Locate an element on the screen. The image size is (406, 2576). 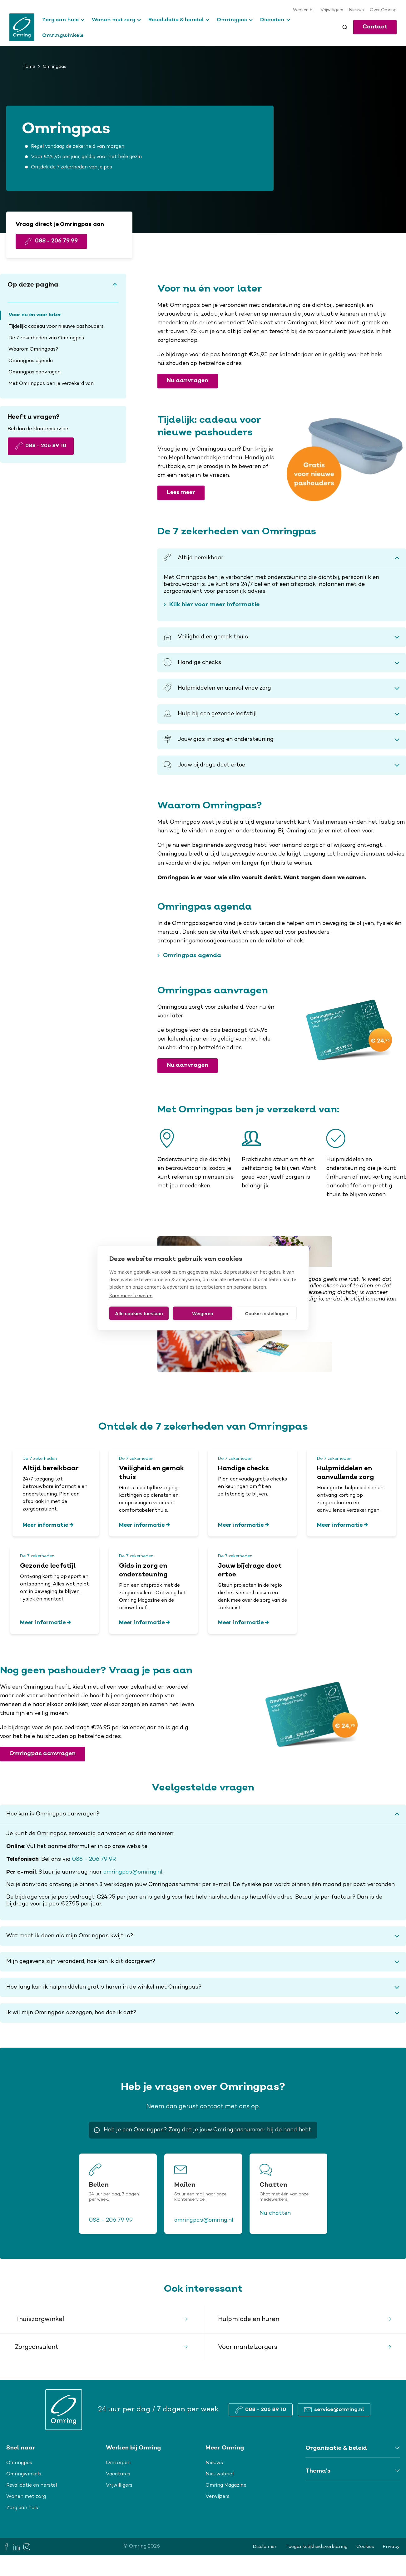
Nieuwsbrief is located at coordinates (220, 2474).